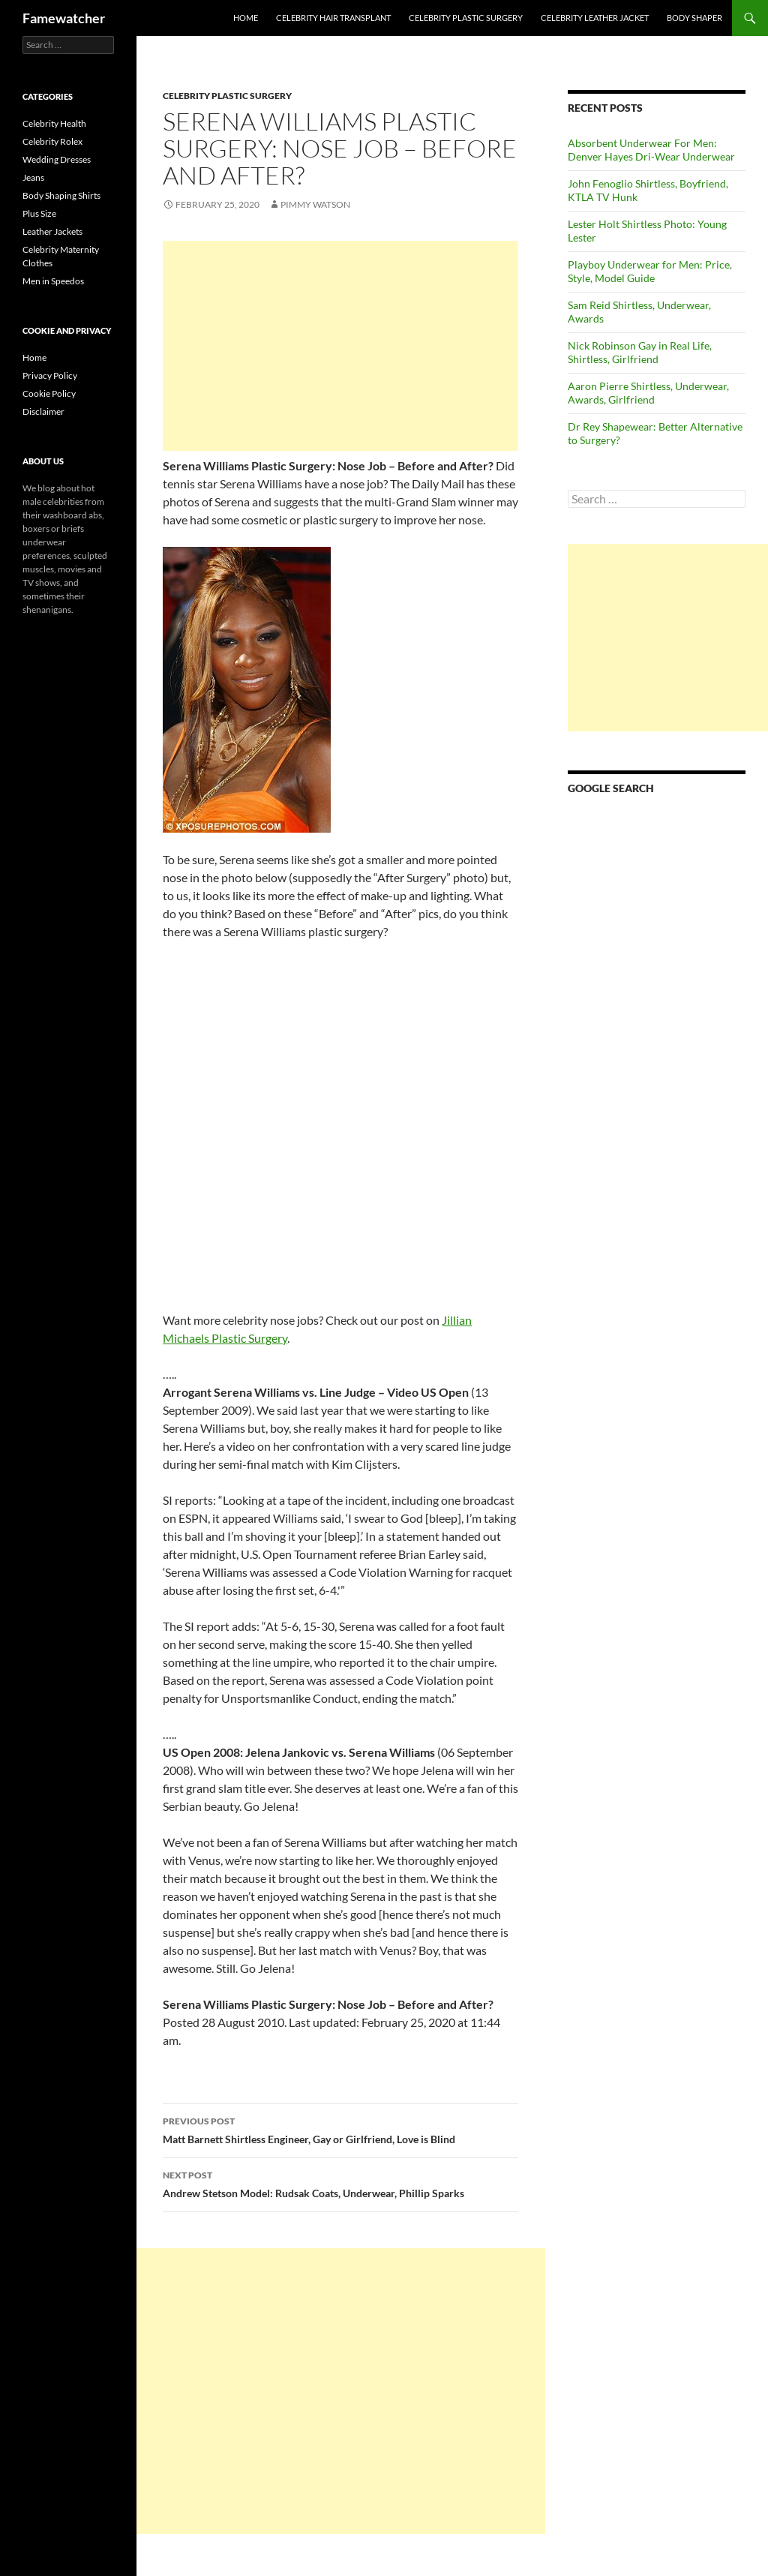 The height and width of the screenshot is (2576, 768). Describe the element at coordinates (52, 141) in the screenshot. I see `Celebrity Rolex` at that location.